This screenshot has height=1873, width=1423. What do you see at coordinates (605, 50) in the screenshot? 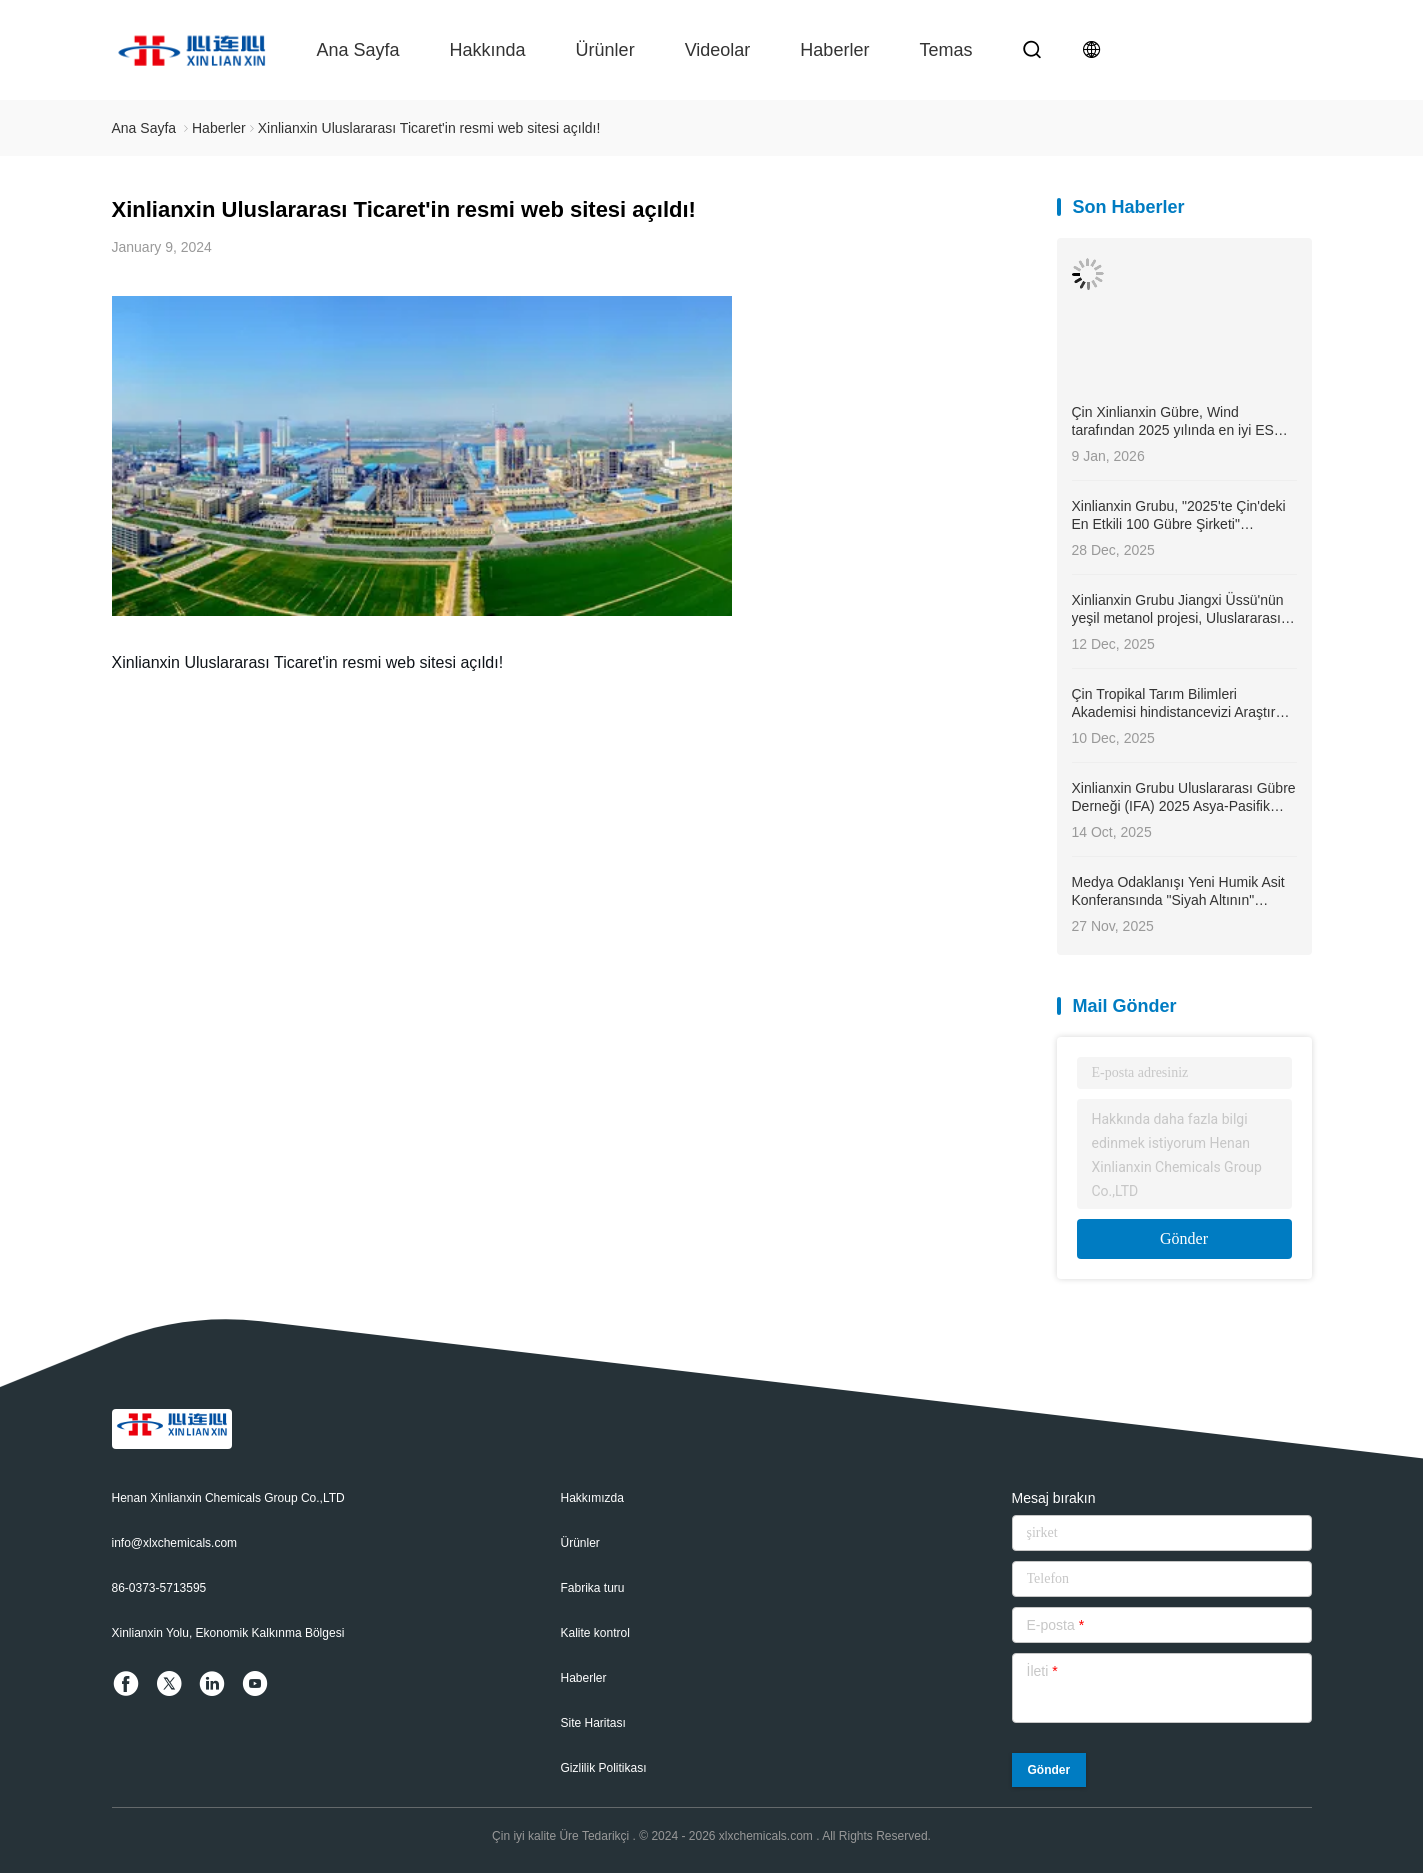
I see `Ürünler` at bounding box center [605, 50].